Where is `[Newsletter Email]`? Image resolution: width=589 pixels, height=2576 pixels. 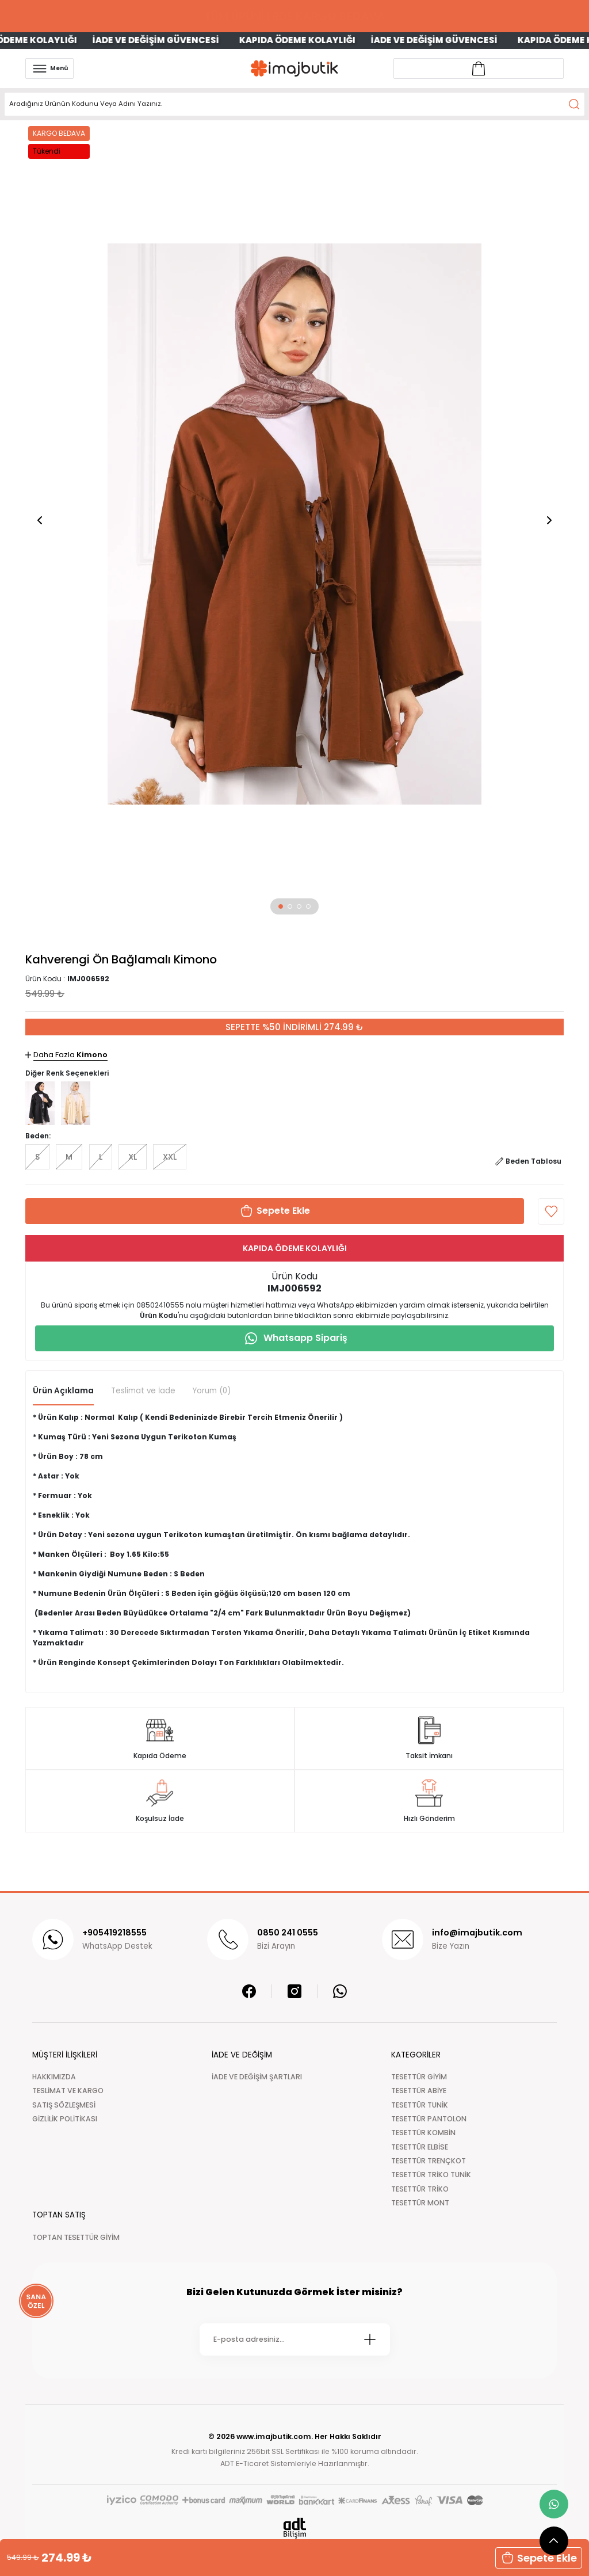
[Newsletter Email] is located at coordinates (295, 2339).